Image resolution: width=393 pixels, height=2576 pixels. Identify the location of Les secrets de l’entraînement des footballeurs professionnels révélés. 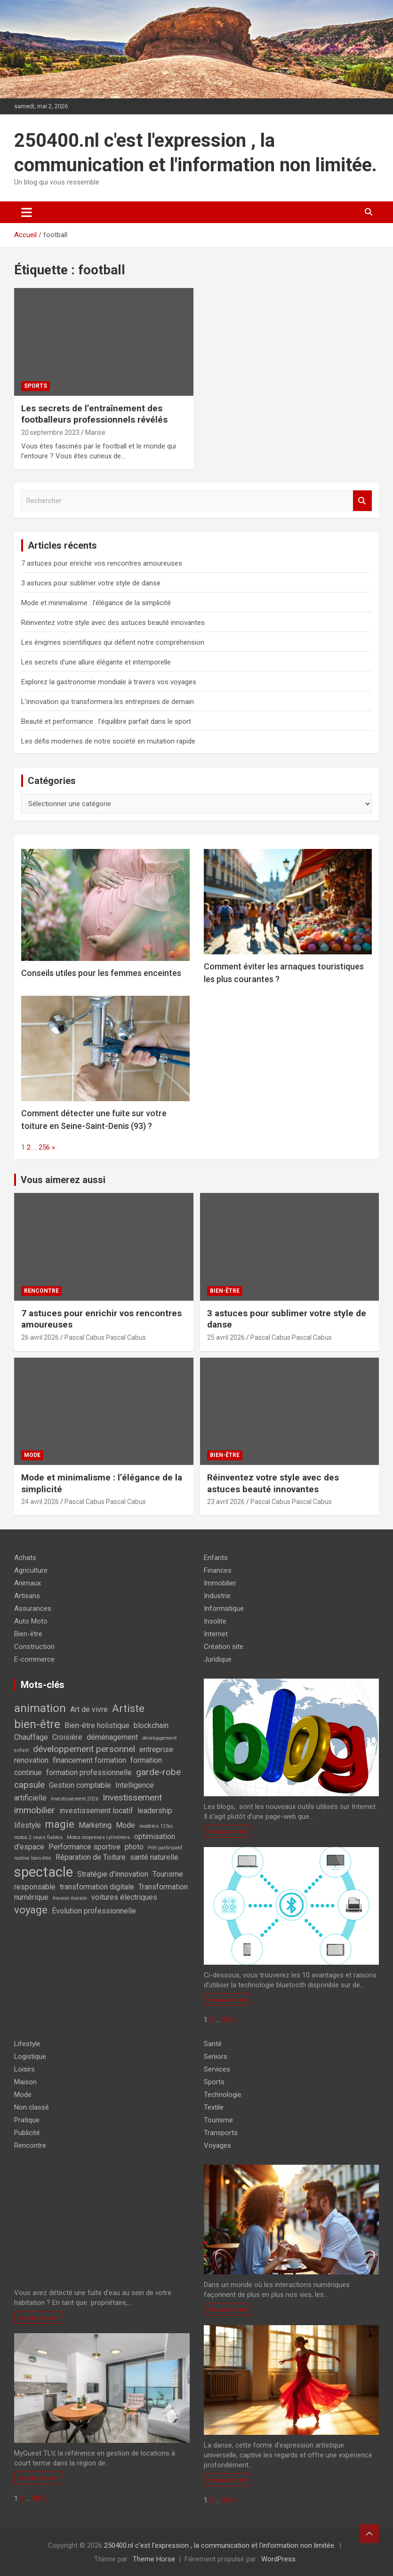
(94, 414).